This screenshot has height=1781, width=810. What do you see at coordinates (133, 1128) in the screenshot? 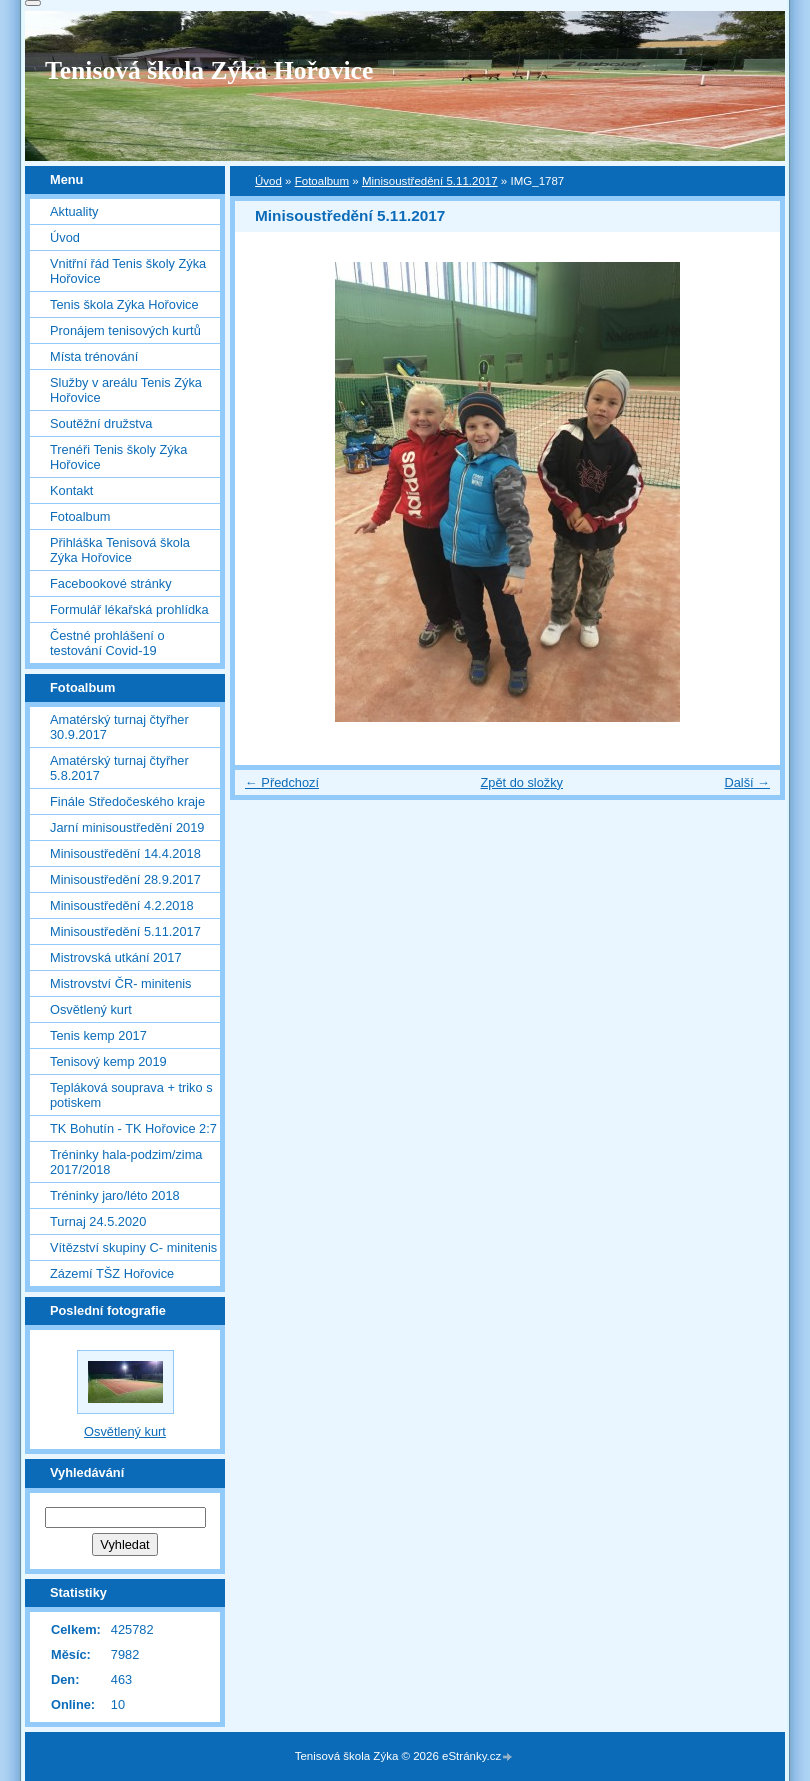
I see `TK Bohutín - TK Hořovice 2:7` at bounding box center [133, 1128].